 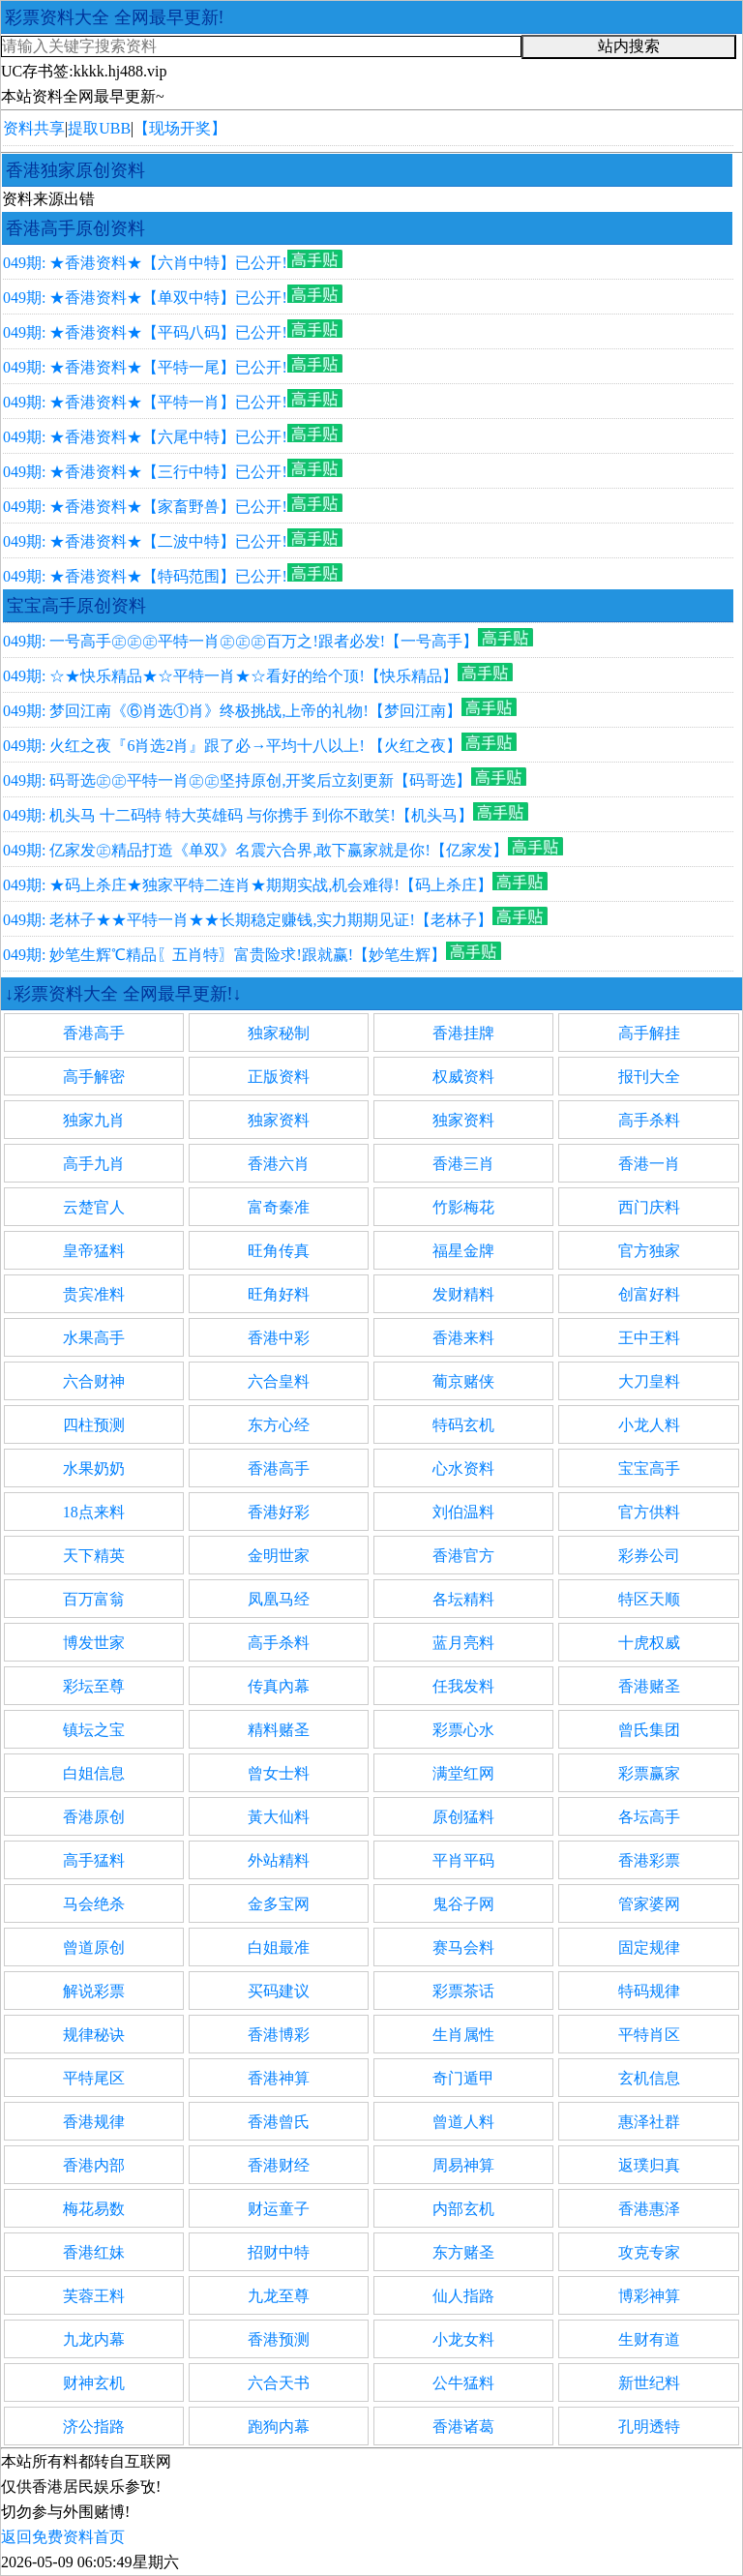 I want to click on 香港内部, so click(x=94, y=2165).